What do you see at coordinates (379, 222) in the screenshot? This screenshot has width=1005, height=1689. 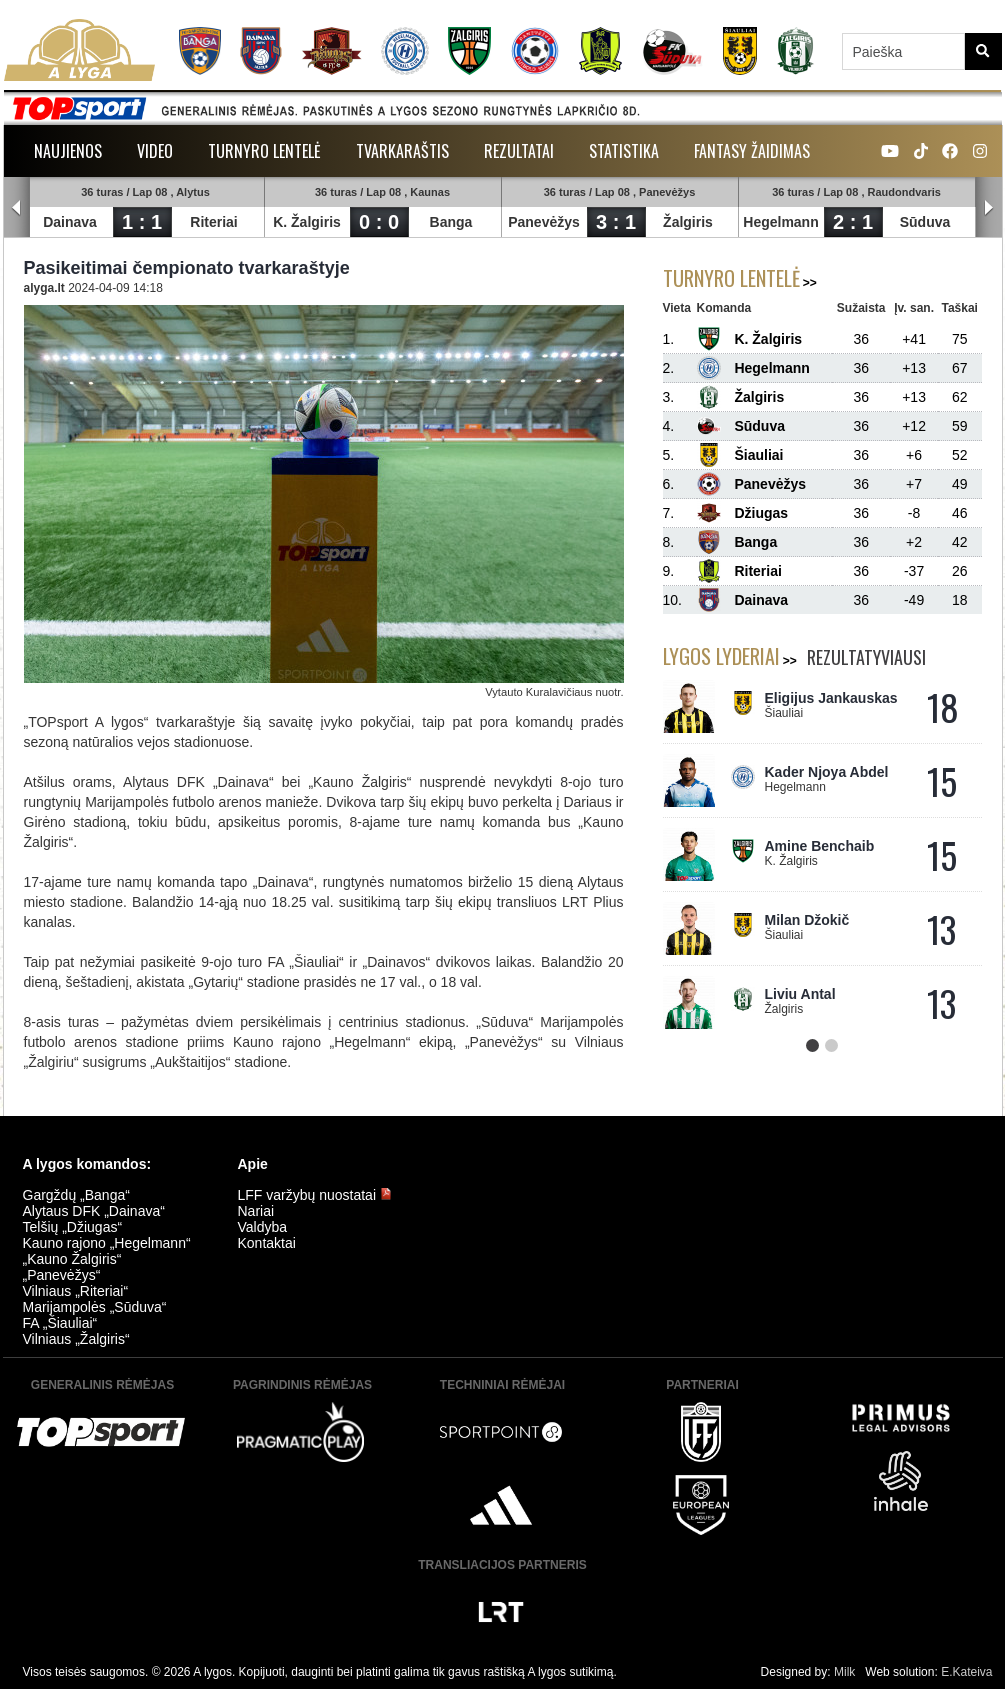 I see `0 : 0` at bounding box center [379, 222].